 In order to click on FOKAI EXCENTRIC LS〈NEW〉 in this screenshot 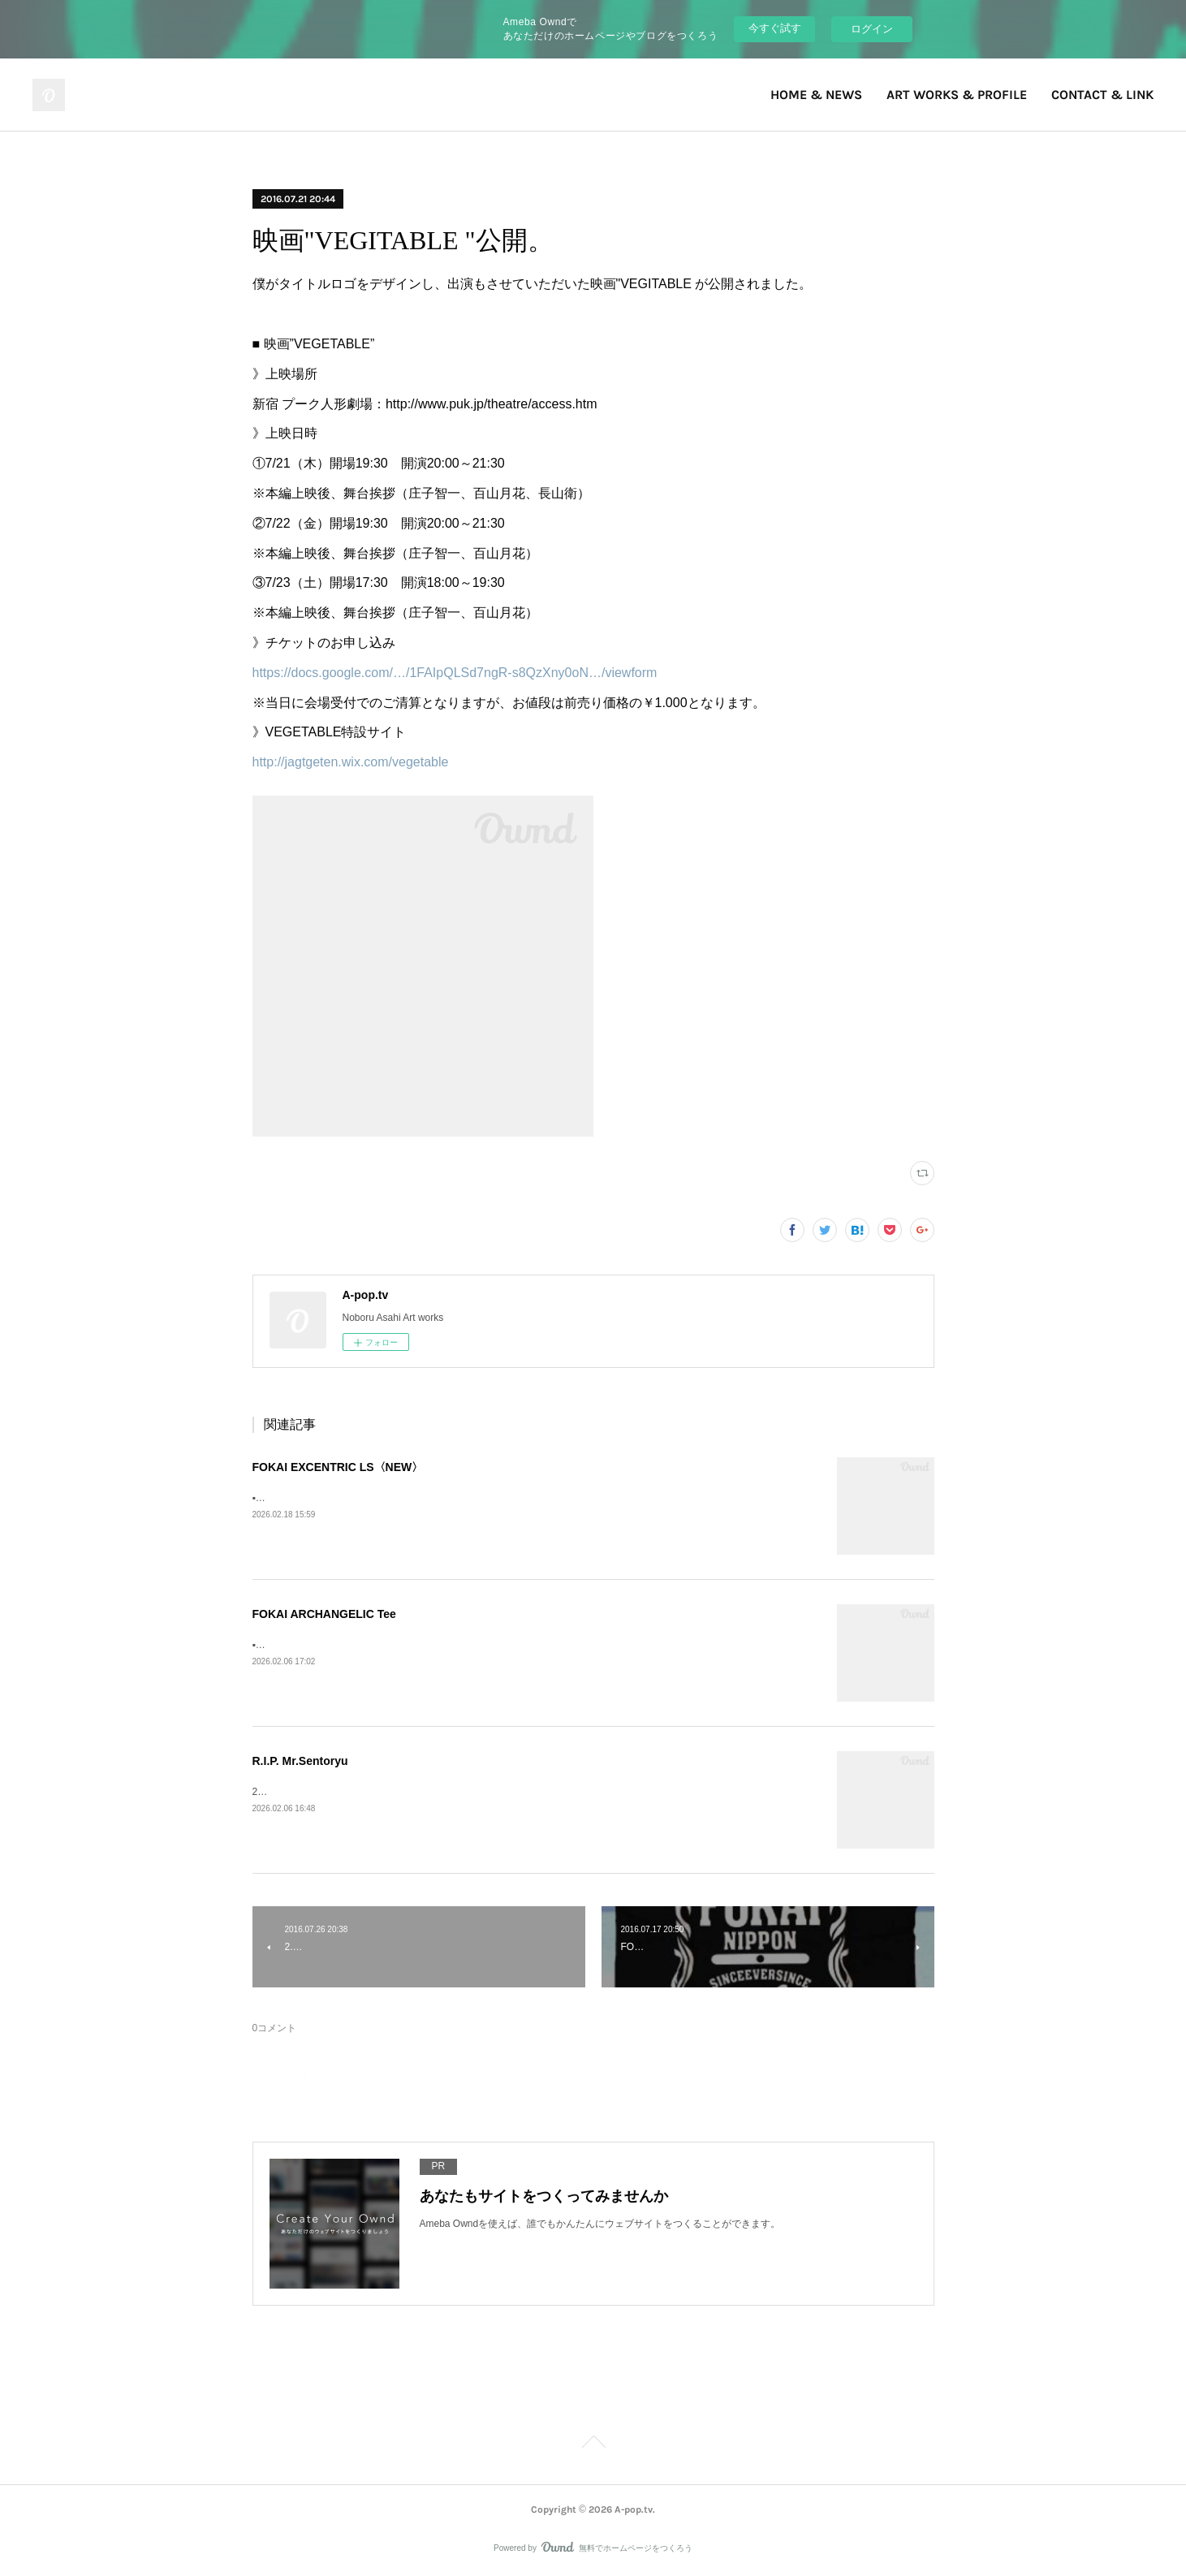, I will do `click(338, 1467)`.